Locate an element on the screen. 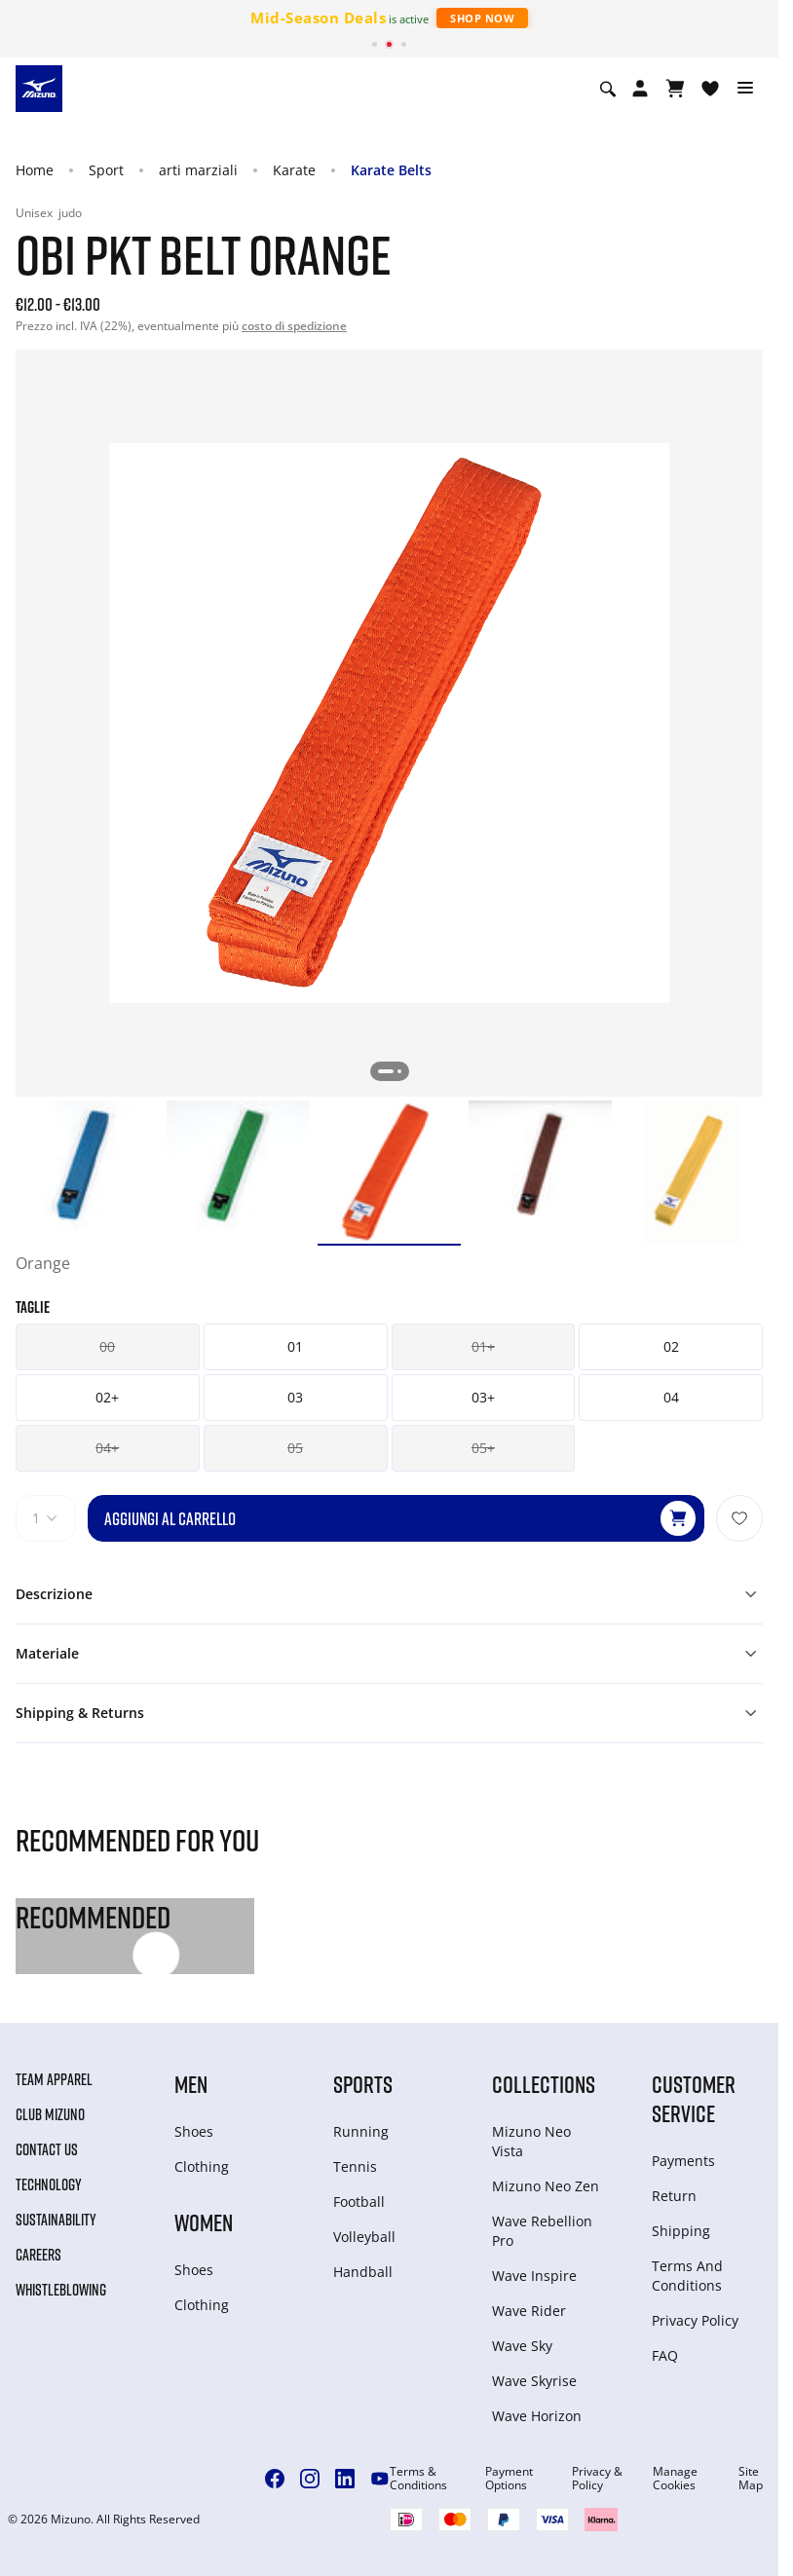 The image size is (793, 2576). [Open registration modal] is located at coordinates (640, 88).